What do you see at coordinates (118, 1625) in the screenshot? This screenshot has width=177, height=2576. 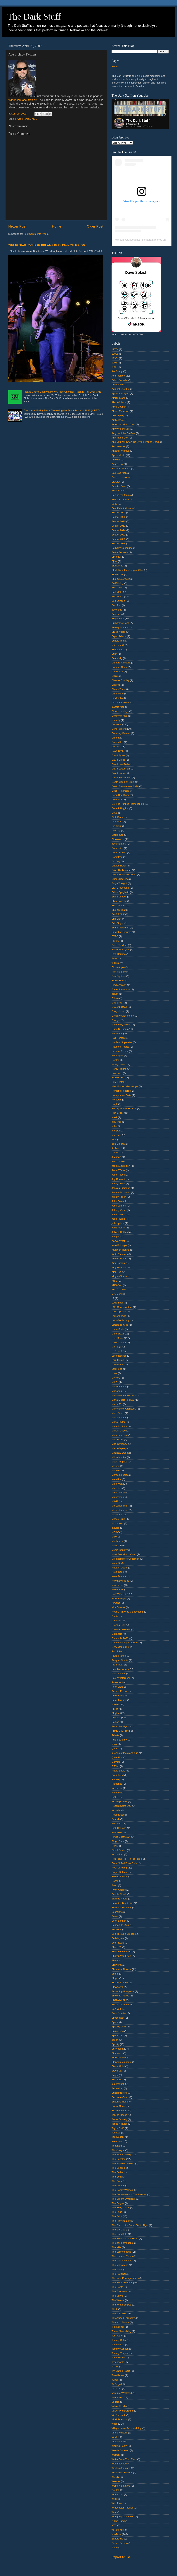 I see `Orenda Fink` at bounding box center [118, 1625].